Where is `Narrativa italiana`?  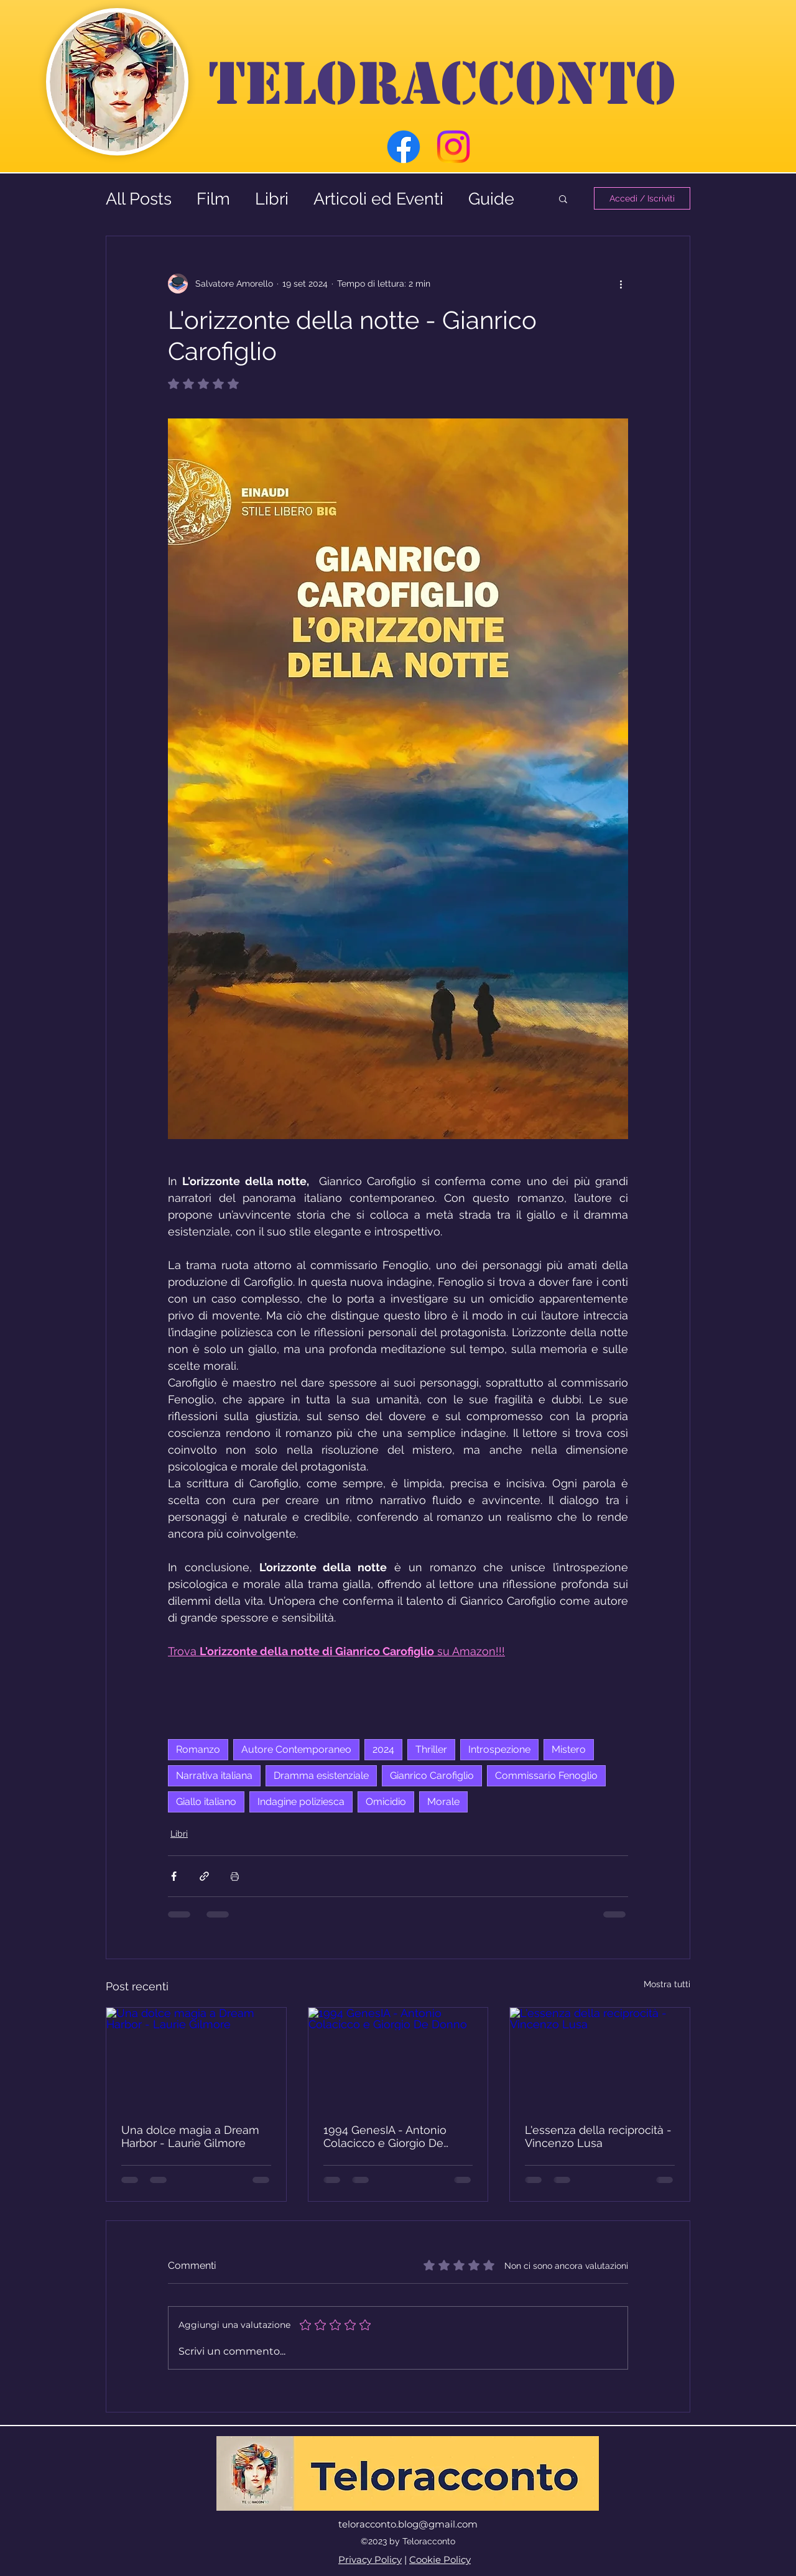 Narrativa italiana is located at coordinates (214, 1775).